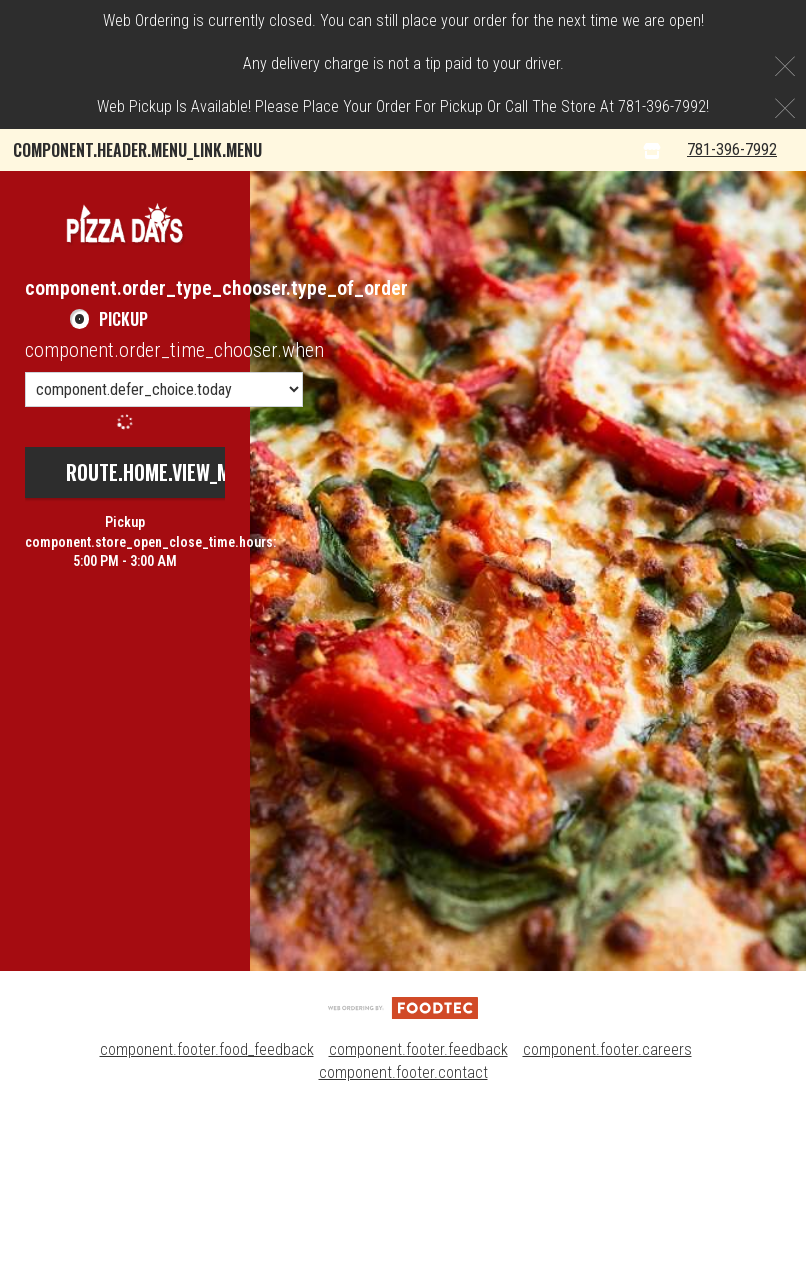 Image resolution: width=806 pixels, height=1281 pixels. What do you see at coordinates (164, 643) in the screenshot?
I see `route.home.view_menu` at bounding box center [164, 643].